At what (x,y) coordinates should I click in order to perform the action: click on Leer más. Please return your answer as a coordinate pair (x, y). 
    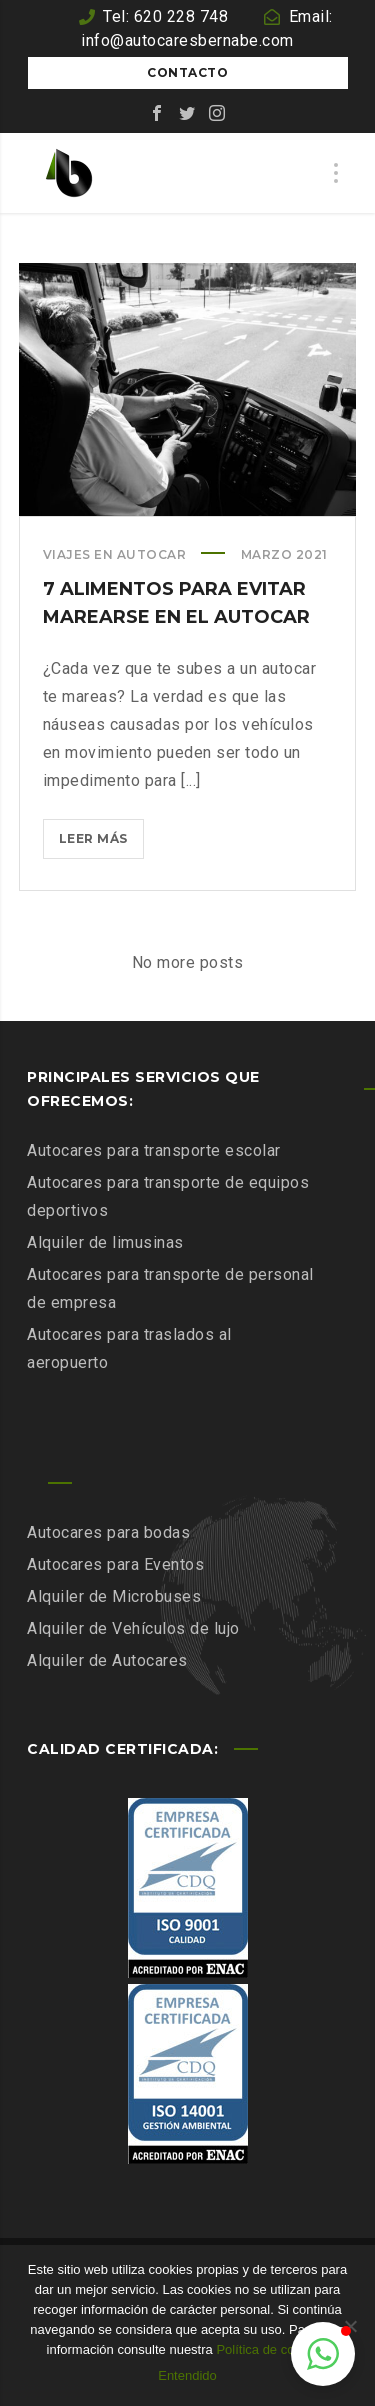
    Looking at the image, I should click on (101, 842).